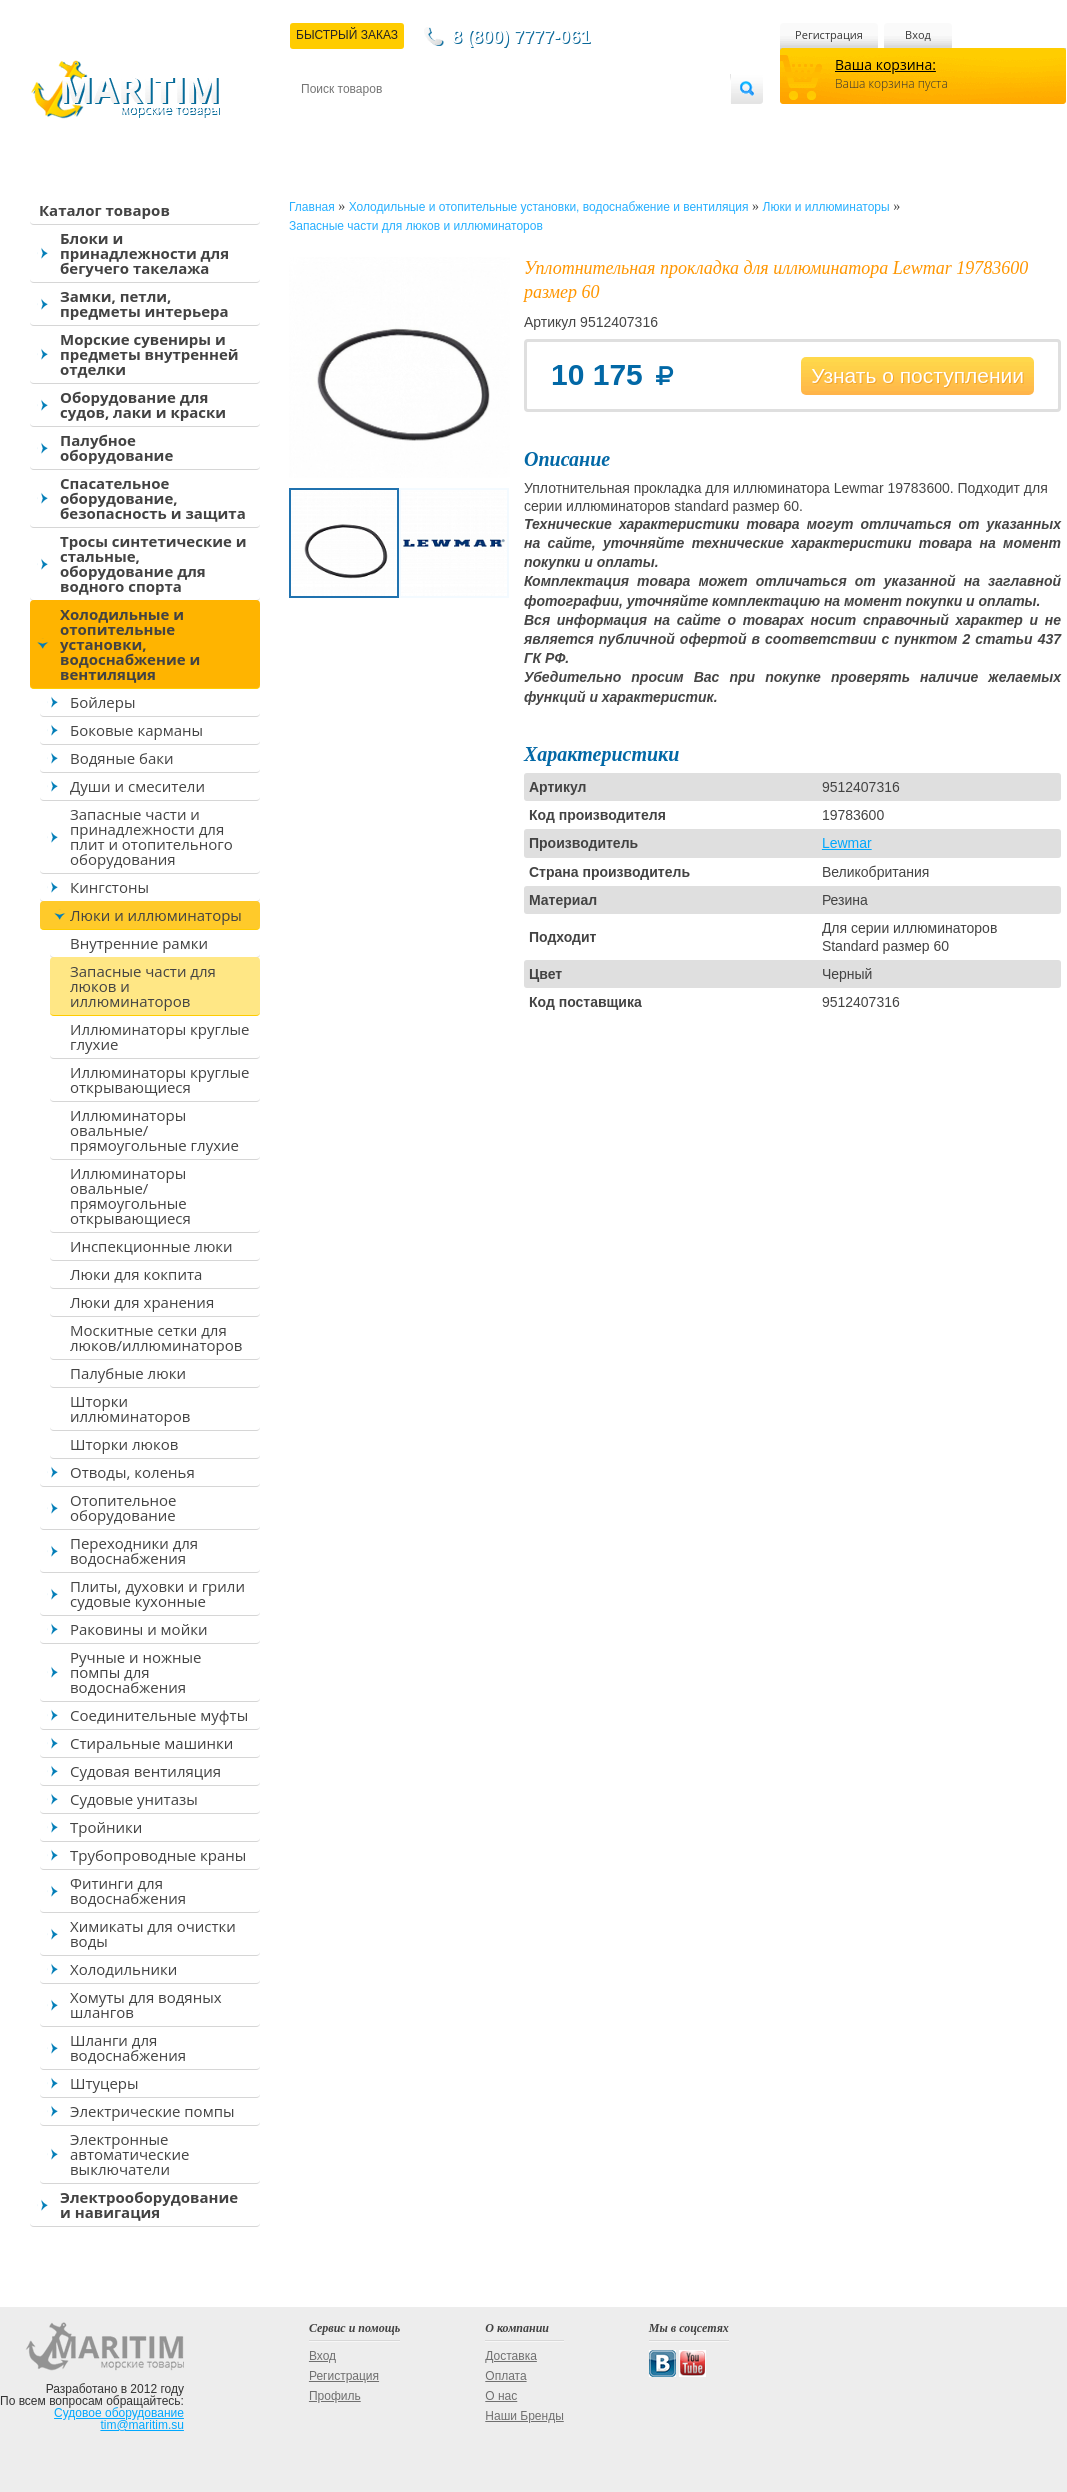 This screenshot has height=2492, width=1067. I want to click on Узнать о поступлении, so click(917, 375).